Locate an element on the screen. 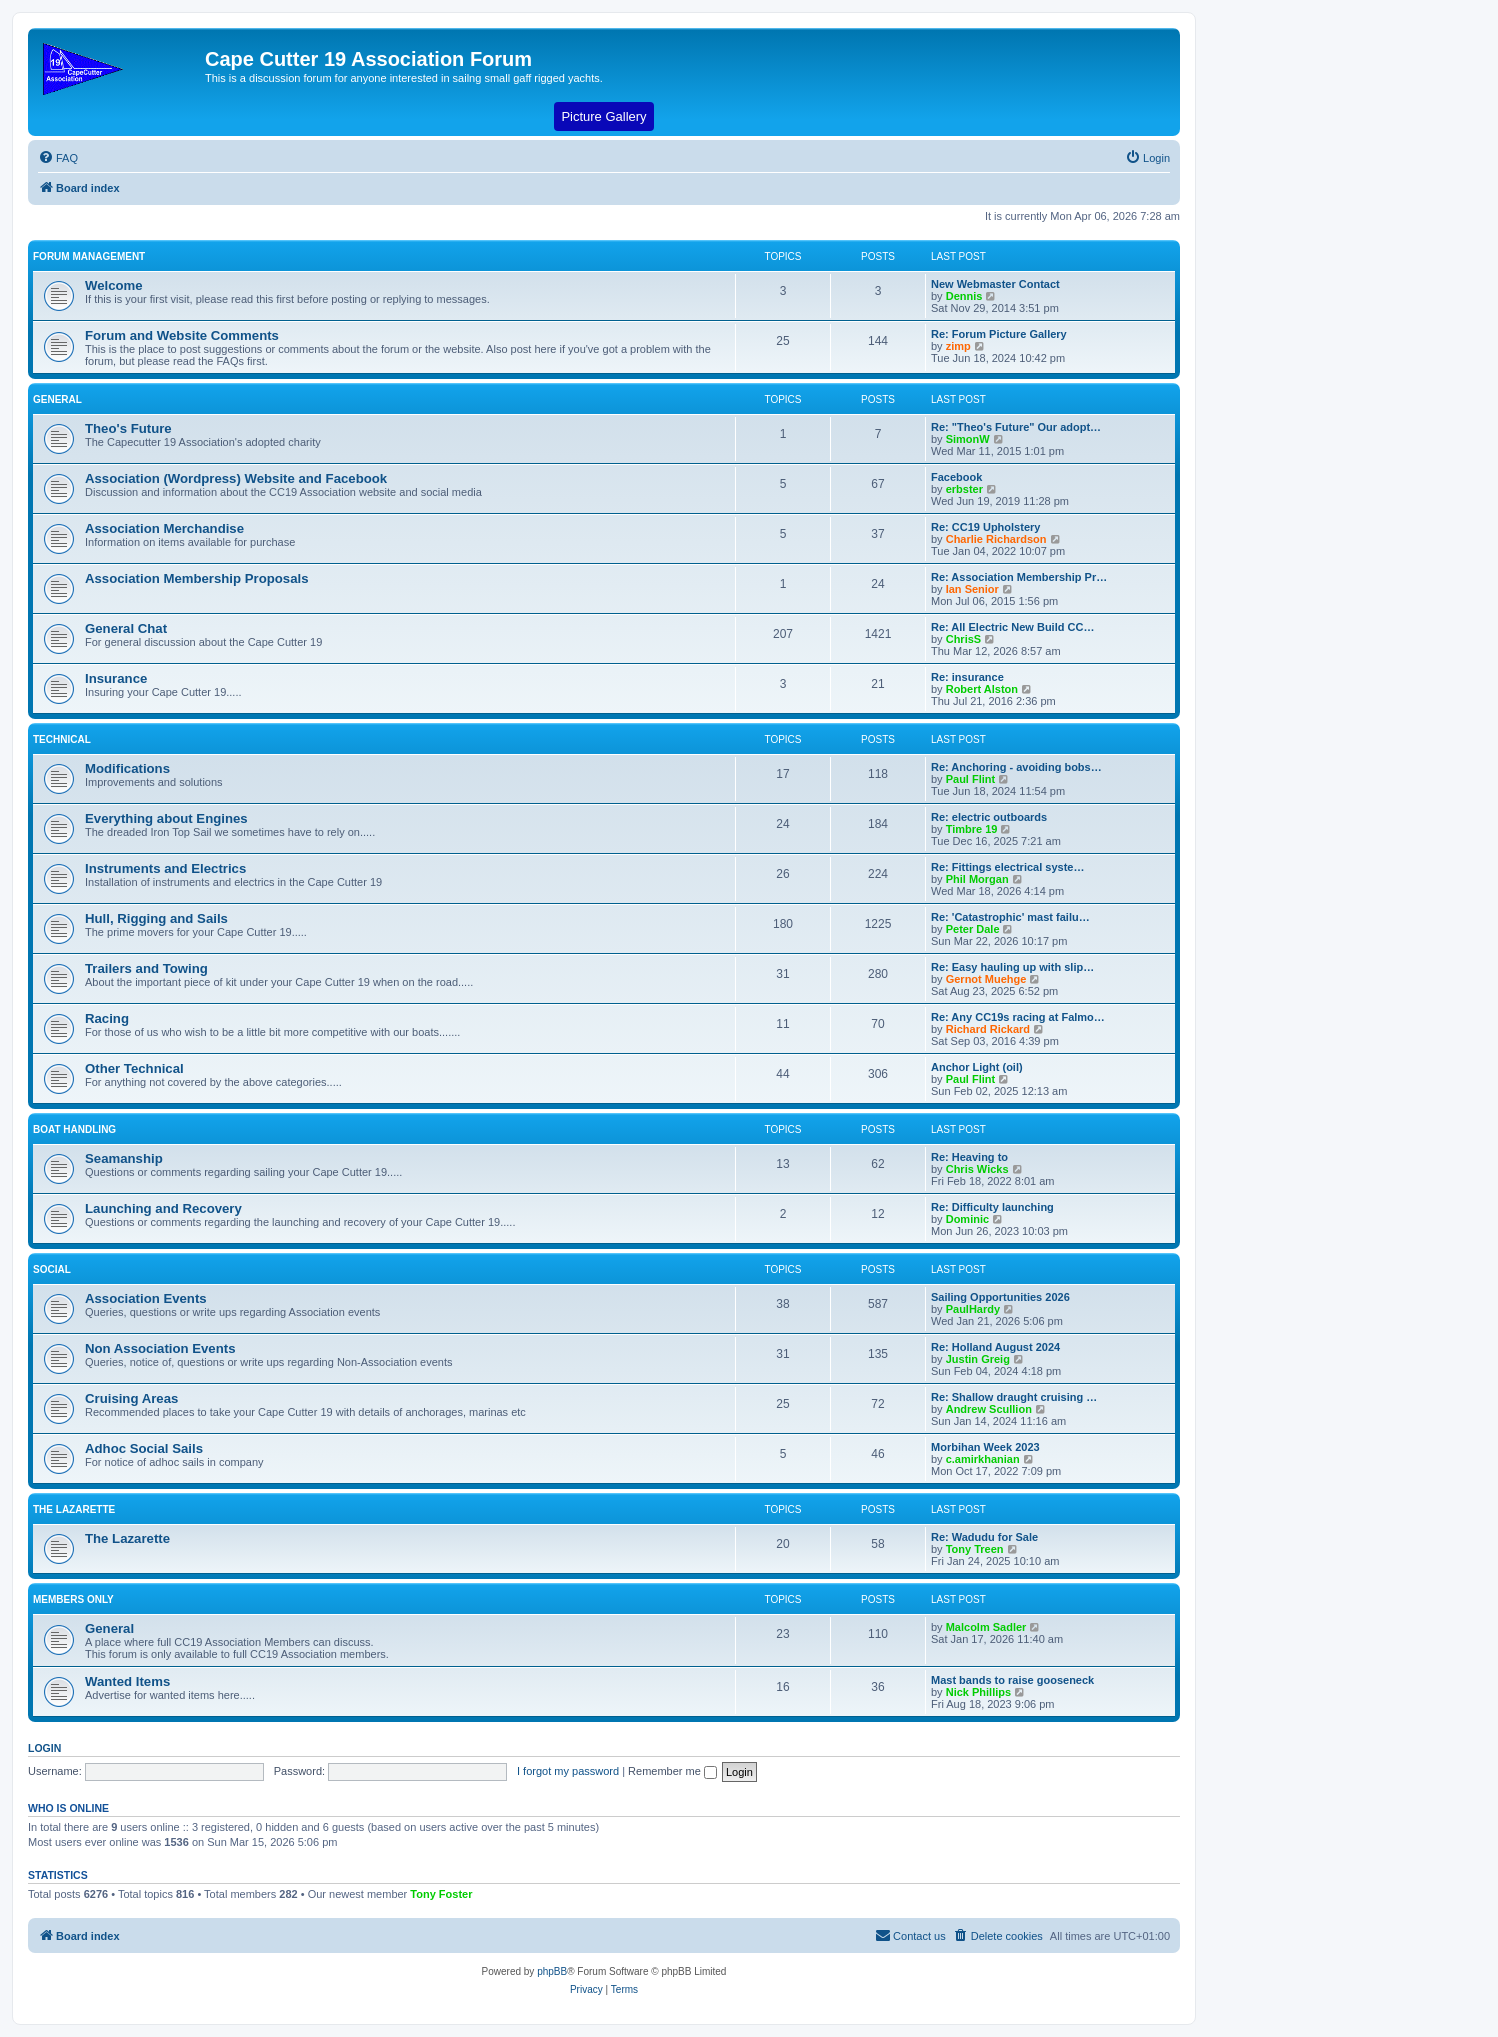  Re: Difficulty launching is located at coordinates (992, 1207).